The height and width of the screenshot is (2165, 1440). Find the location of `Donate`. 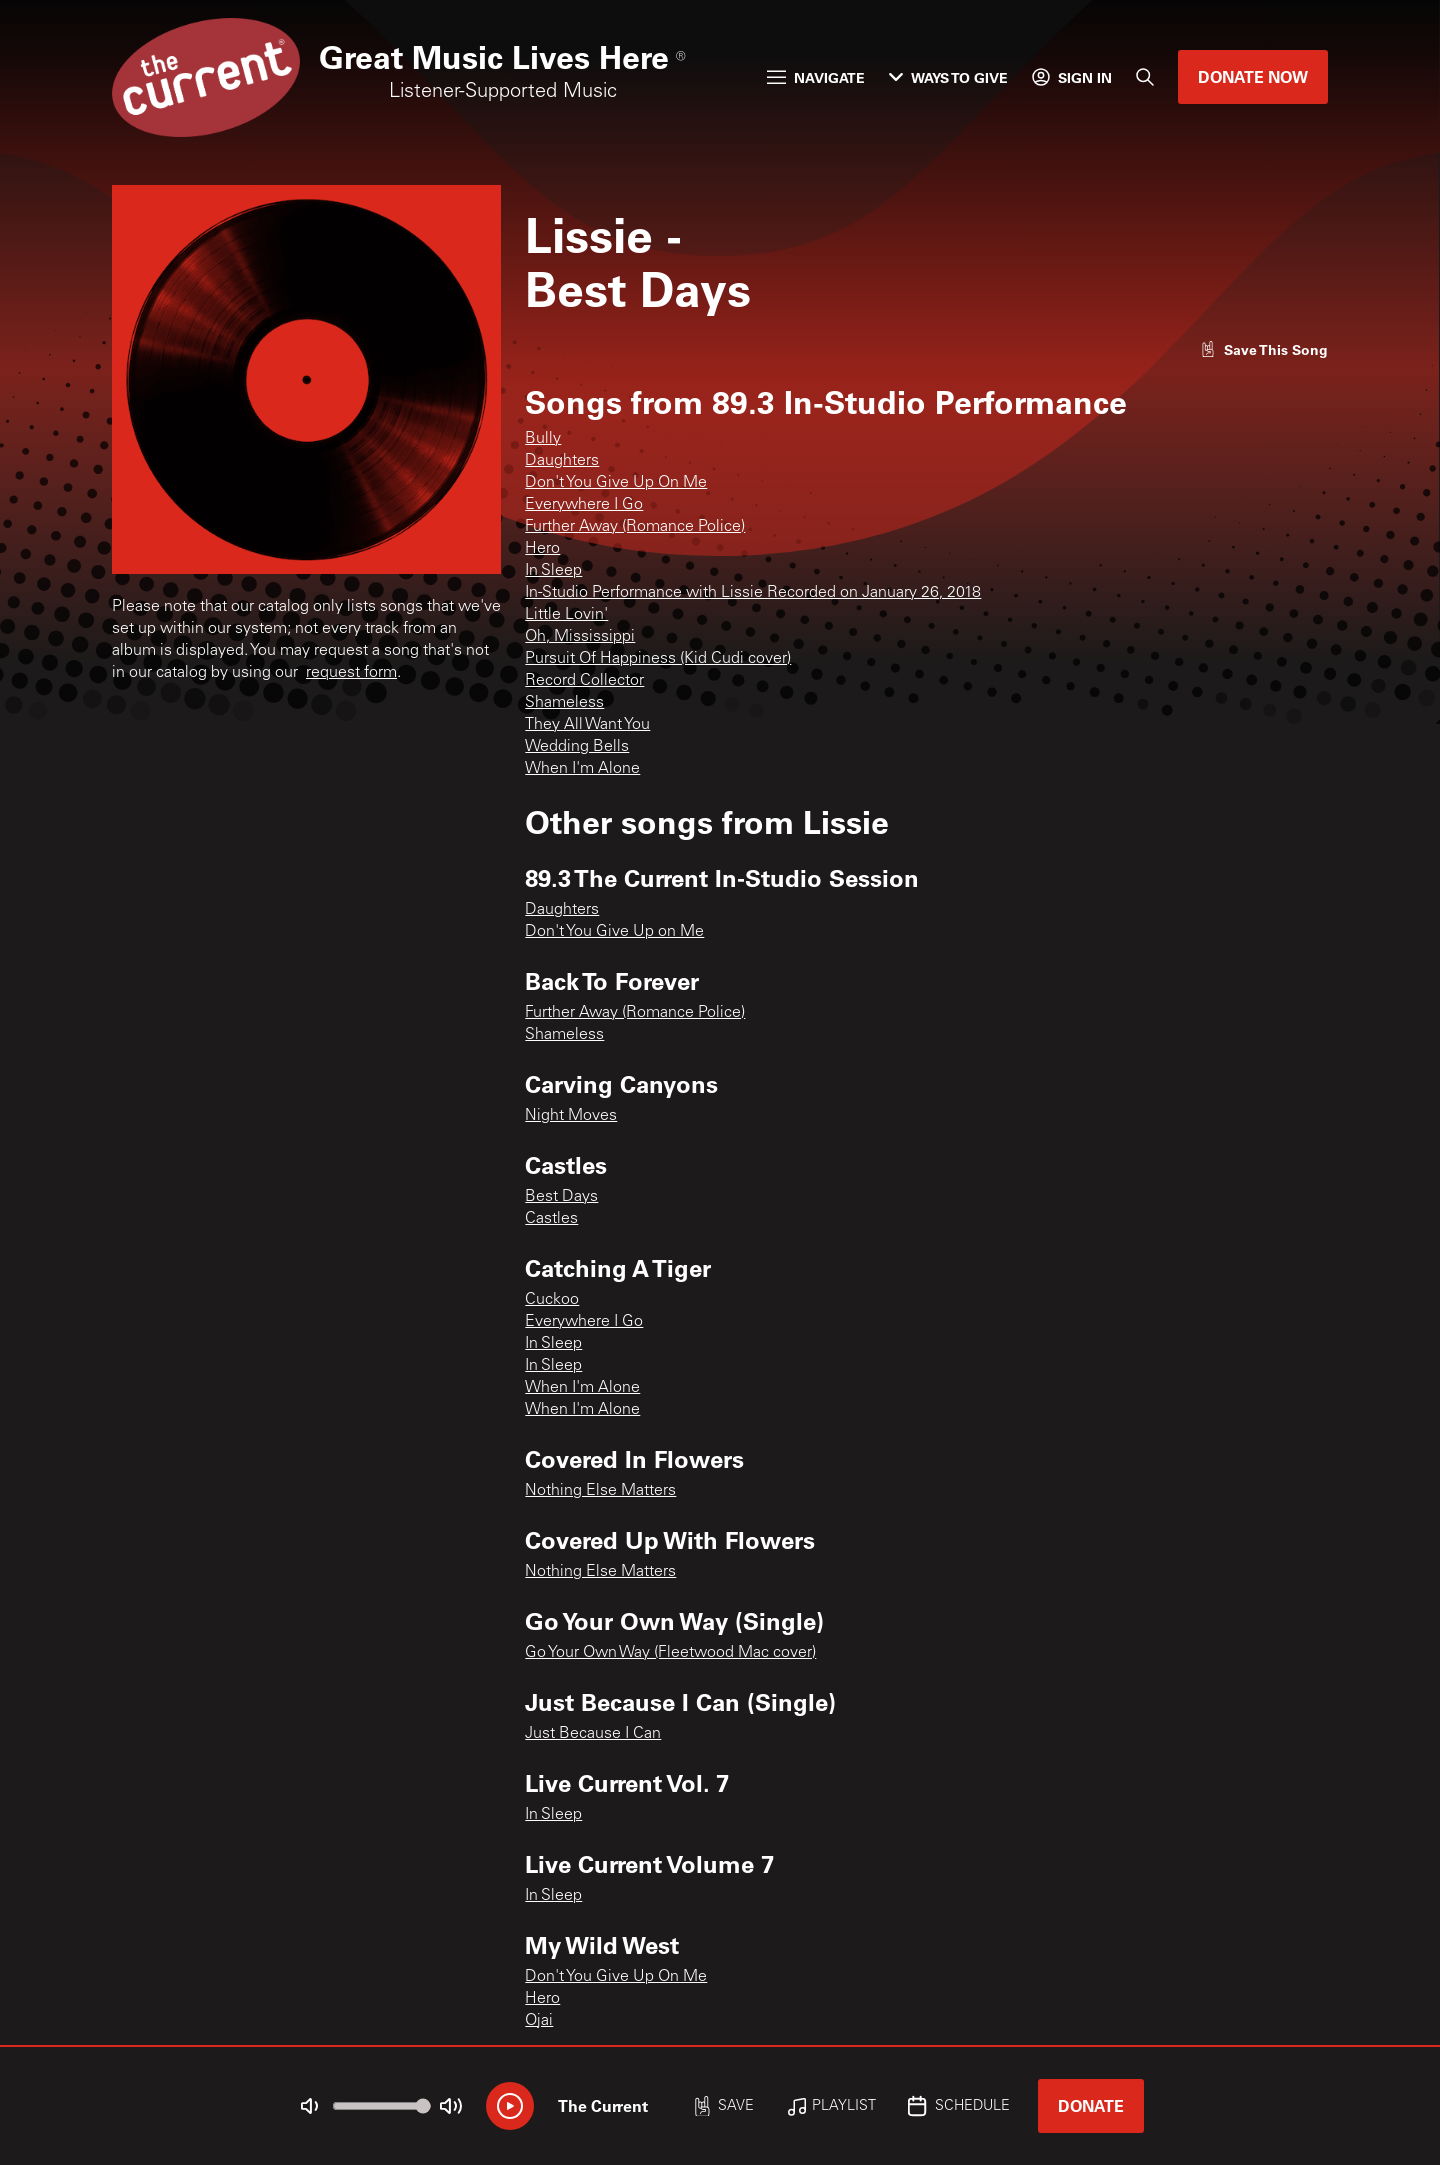

Donate is located at coordinates (1091, 2105).